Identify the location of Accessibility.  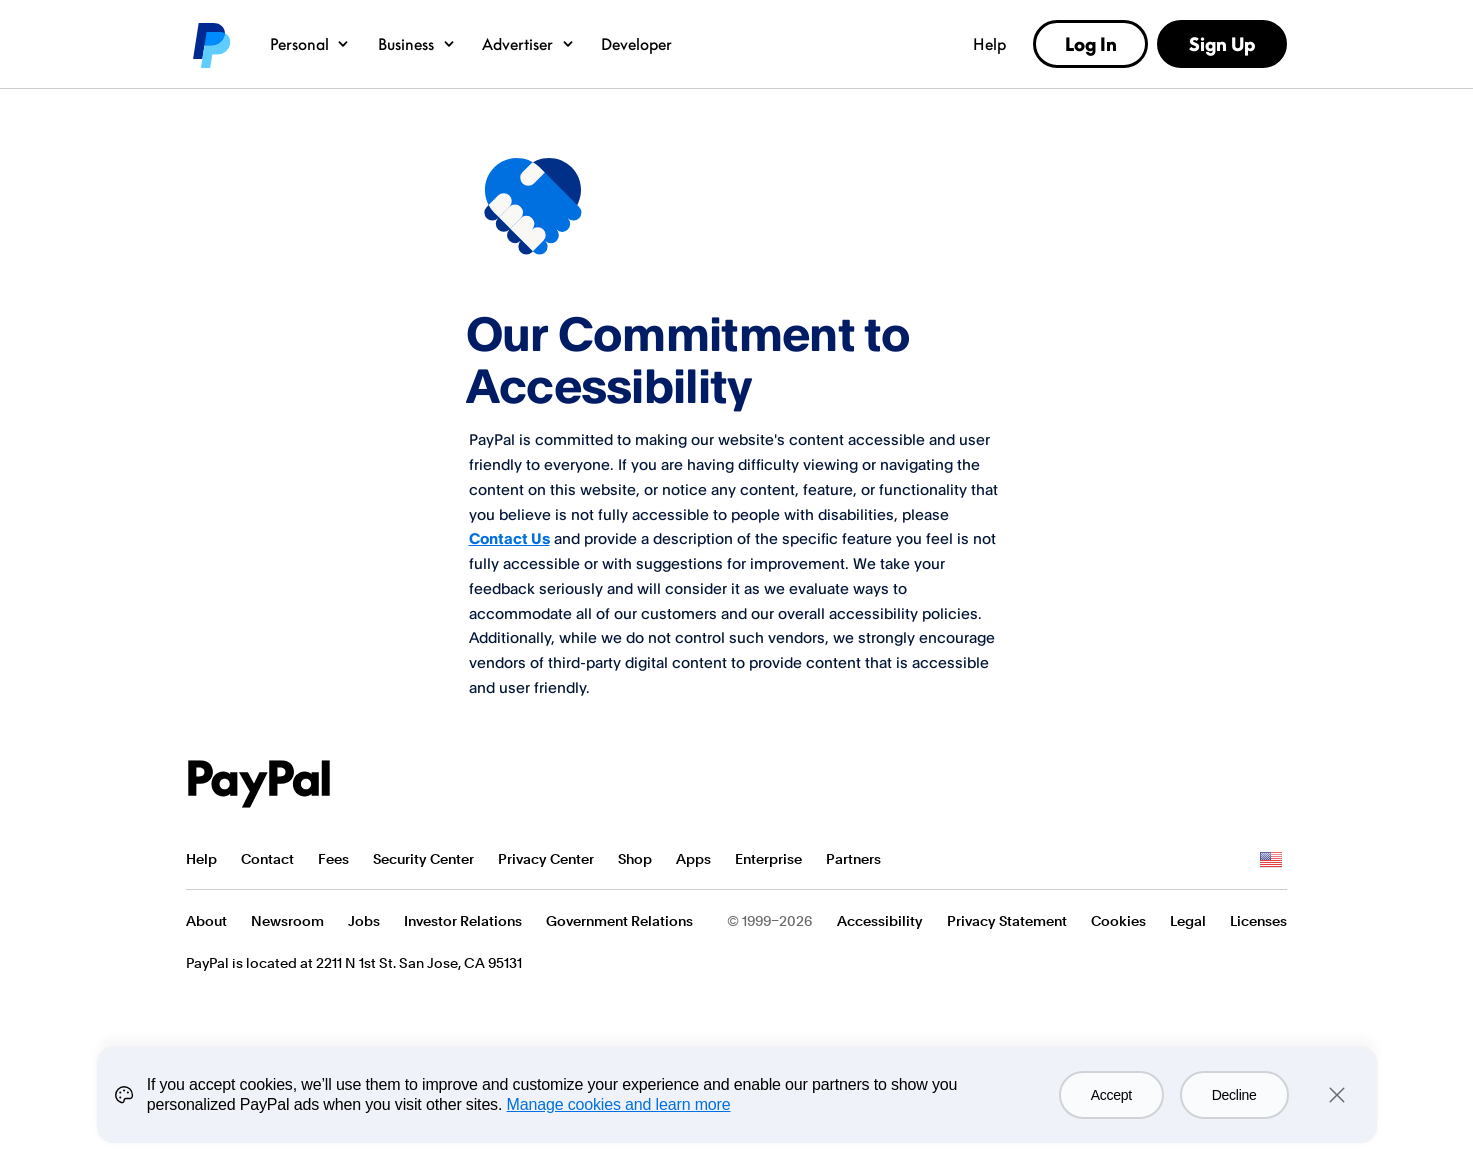
(880, 921).